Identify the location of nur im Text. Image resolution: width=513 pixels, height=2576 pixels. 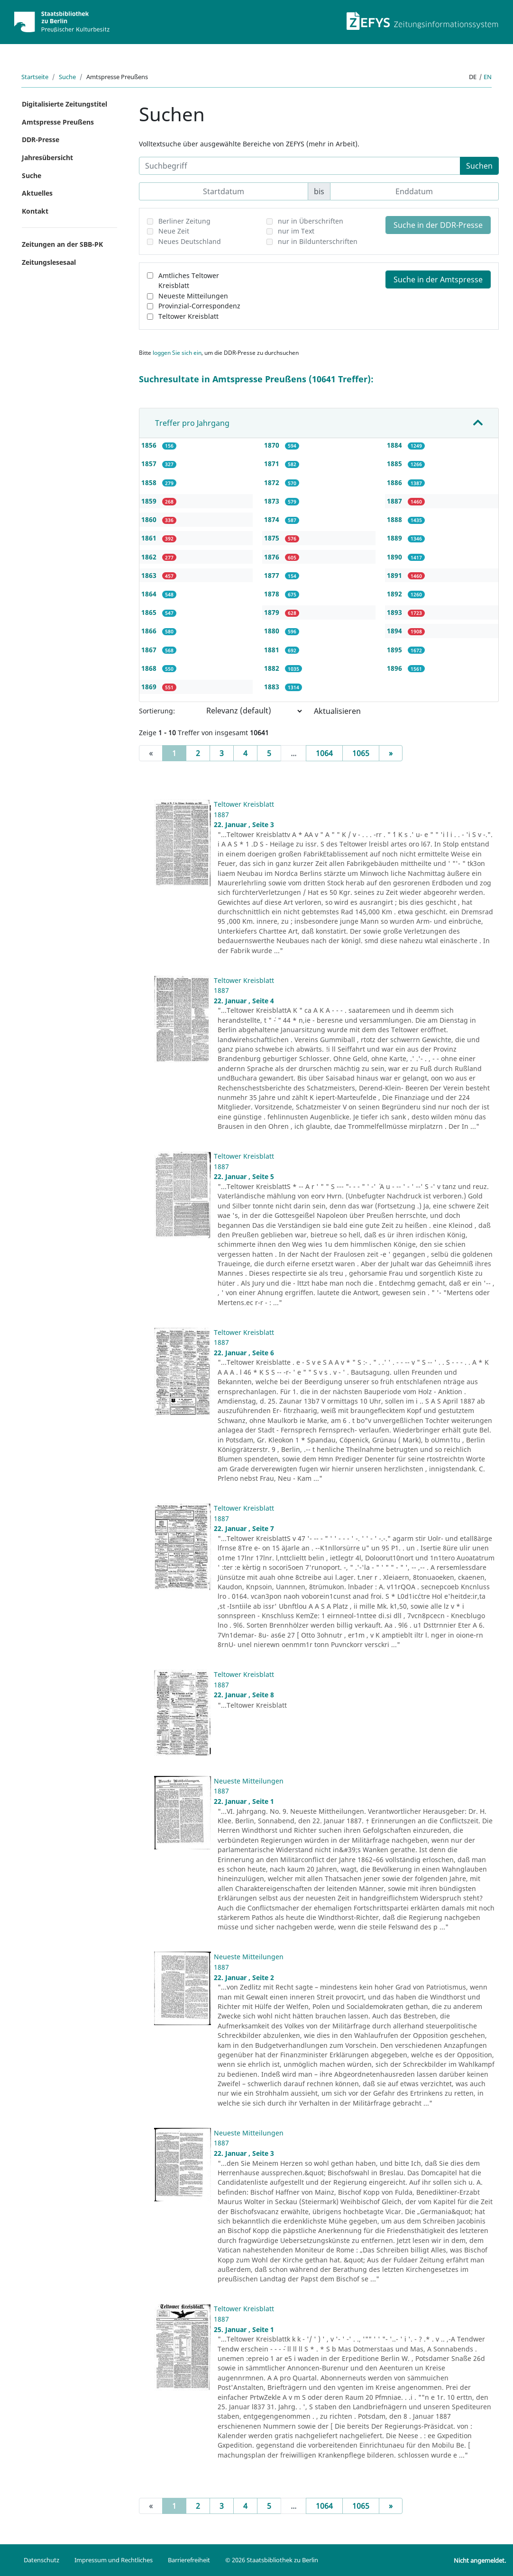
(296, 230).